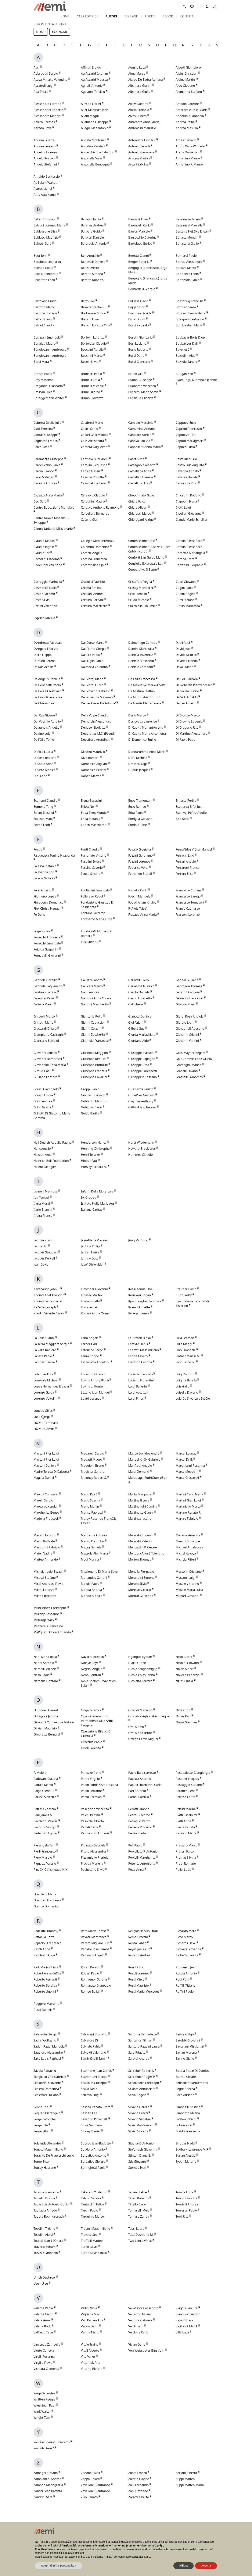  What do you see at coordinates (46, 2210) in the screenshot?
I see `Tagliavia Alfredo` at bounding box center [46, 2210].